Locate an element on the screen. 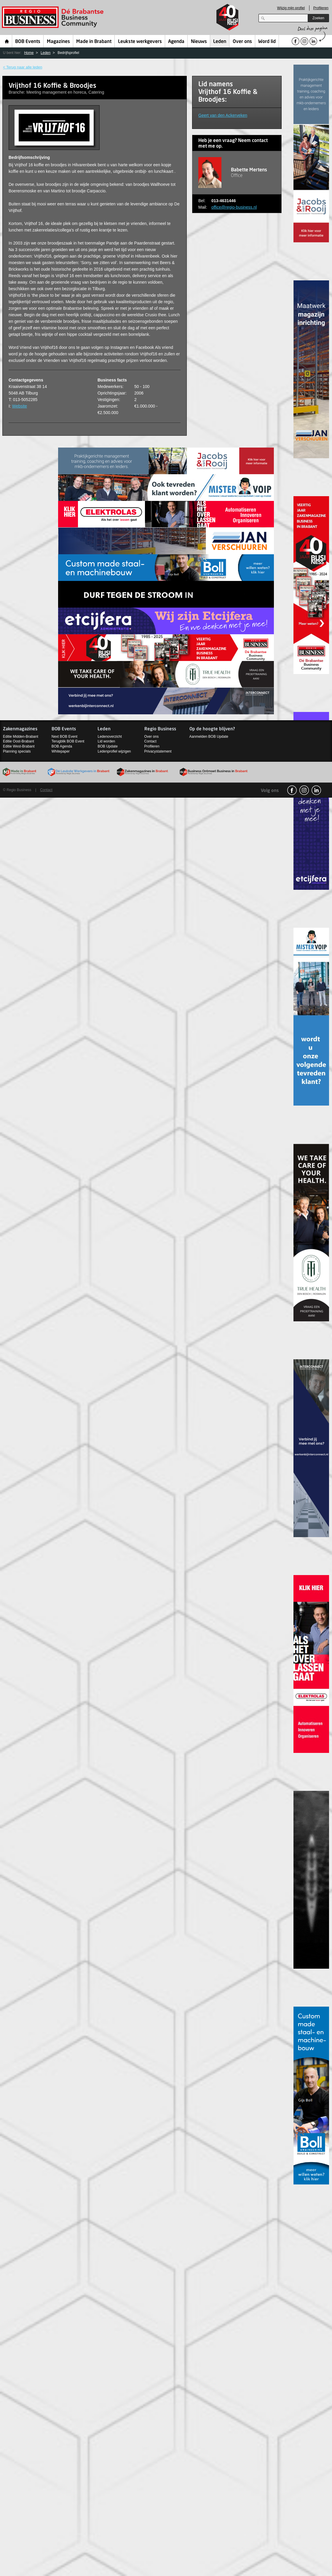  Zoeken is located at coordinates (318, 18).